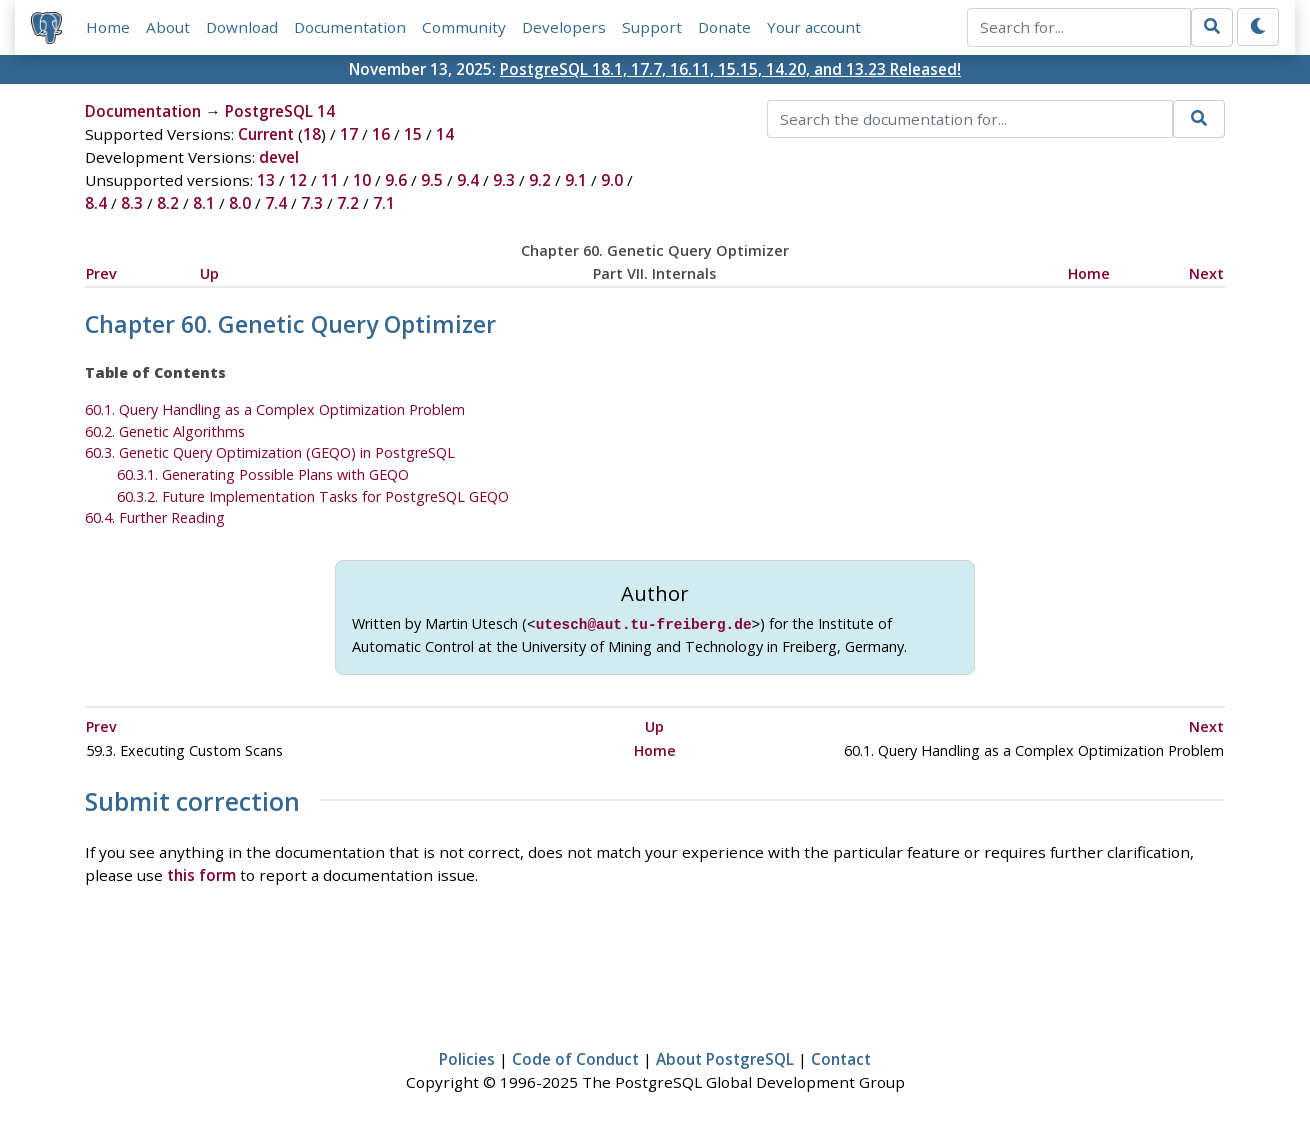  Describe the element at coordinates (384, 203) in the screenshot. I see `7.1` at that location.